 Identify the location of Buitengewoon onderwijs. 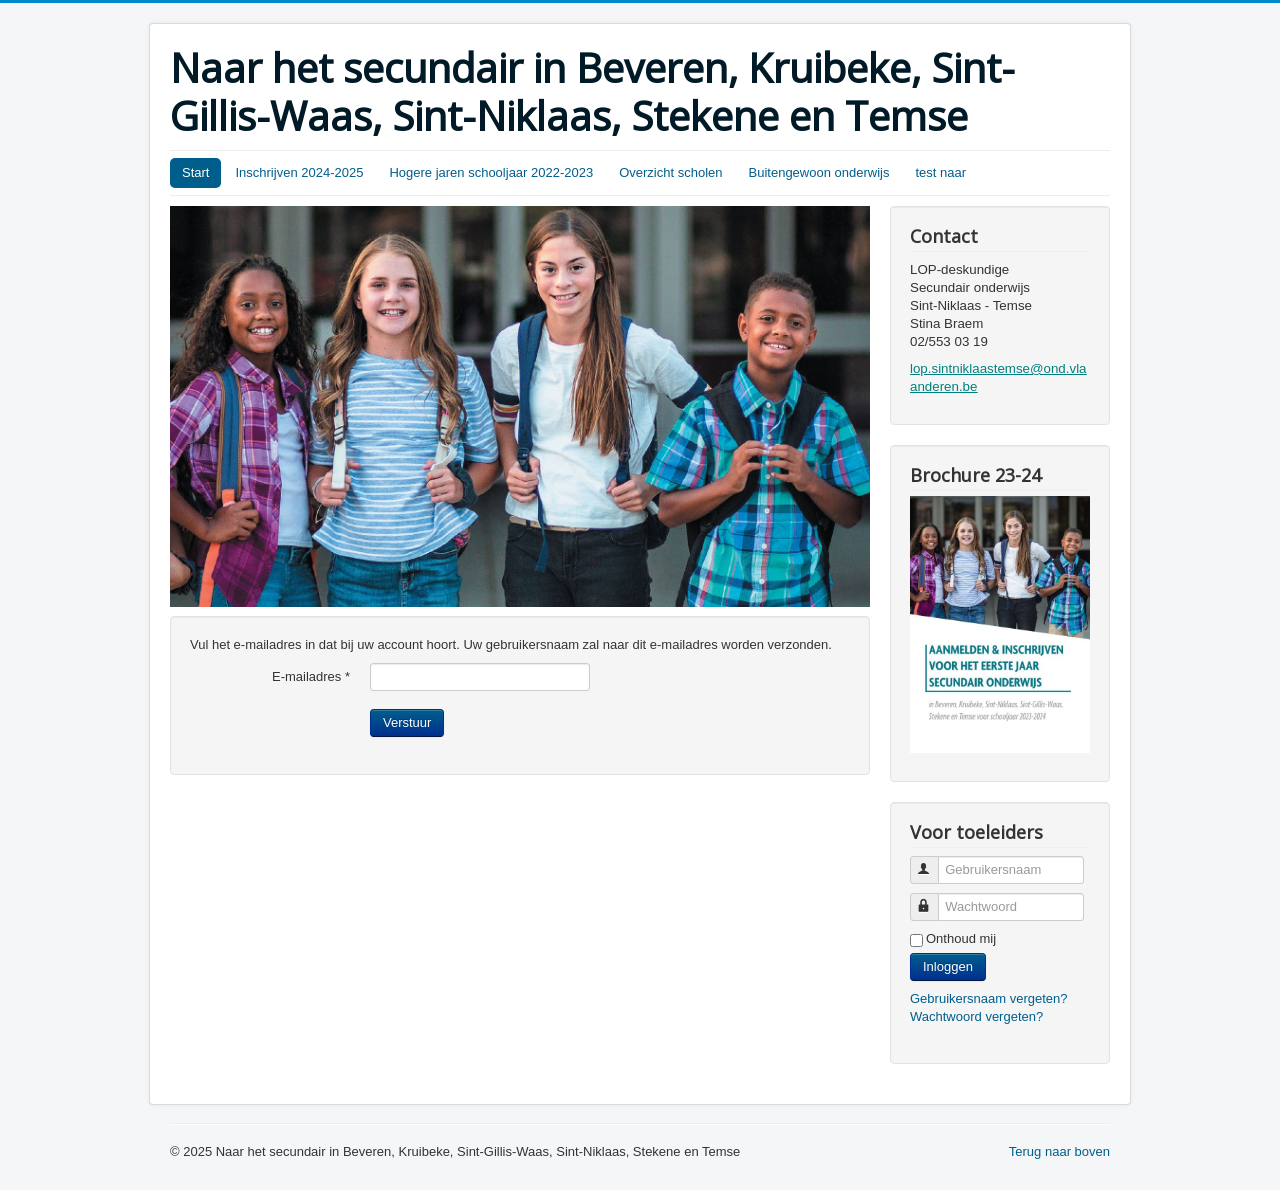
(819, 172).